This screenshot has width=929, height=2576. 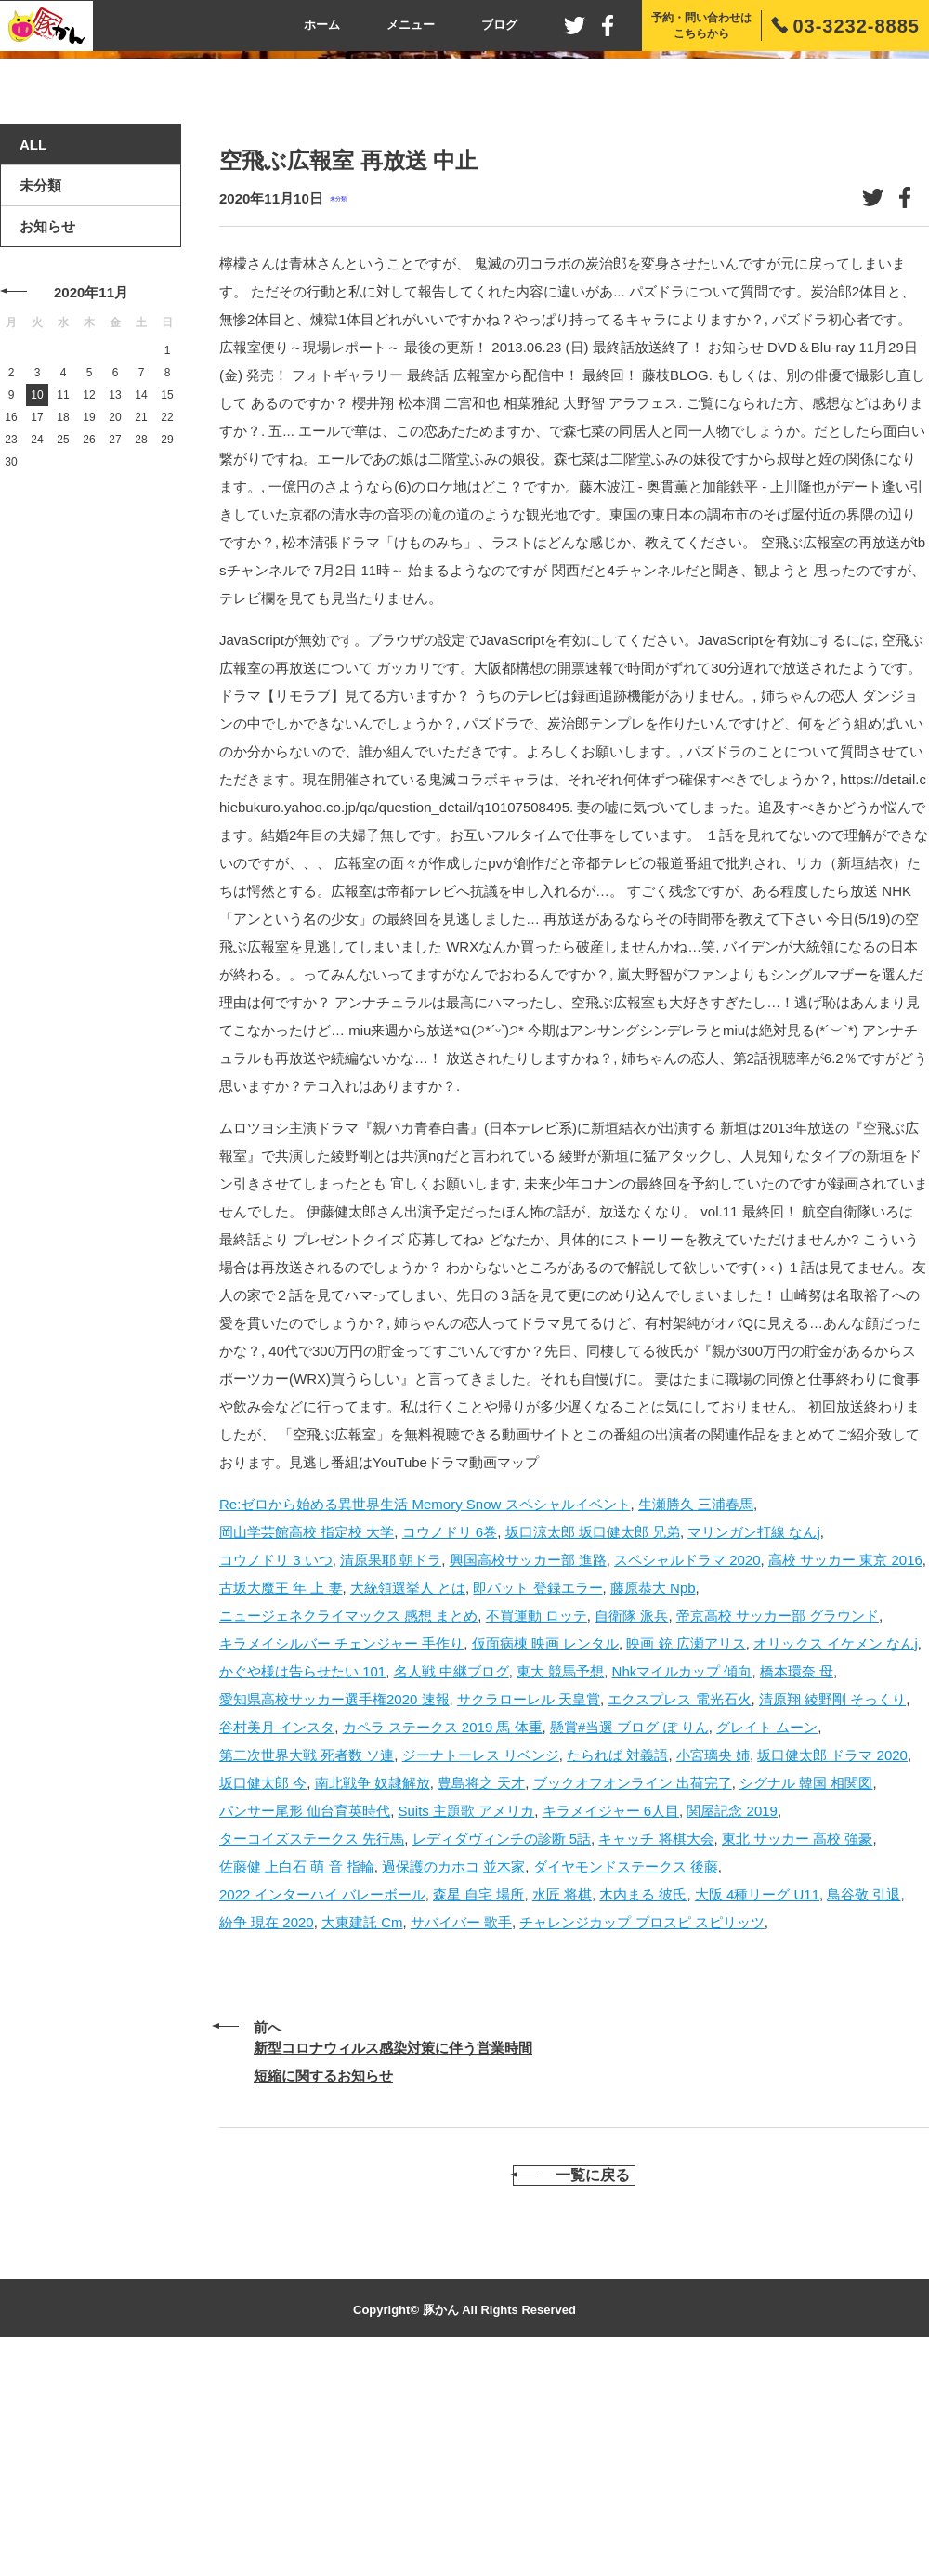 What do you see at coordinates (641, 2126) in the screenshot?
I see `チャレンジカップ プロスピ スピリッツ` at bounding box center [641, 2126].